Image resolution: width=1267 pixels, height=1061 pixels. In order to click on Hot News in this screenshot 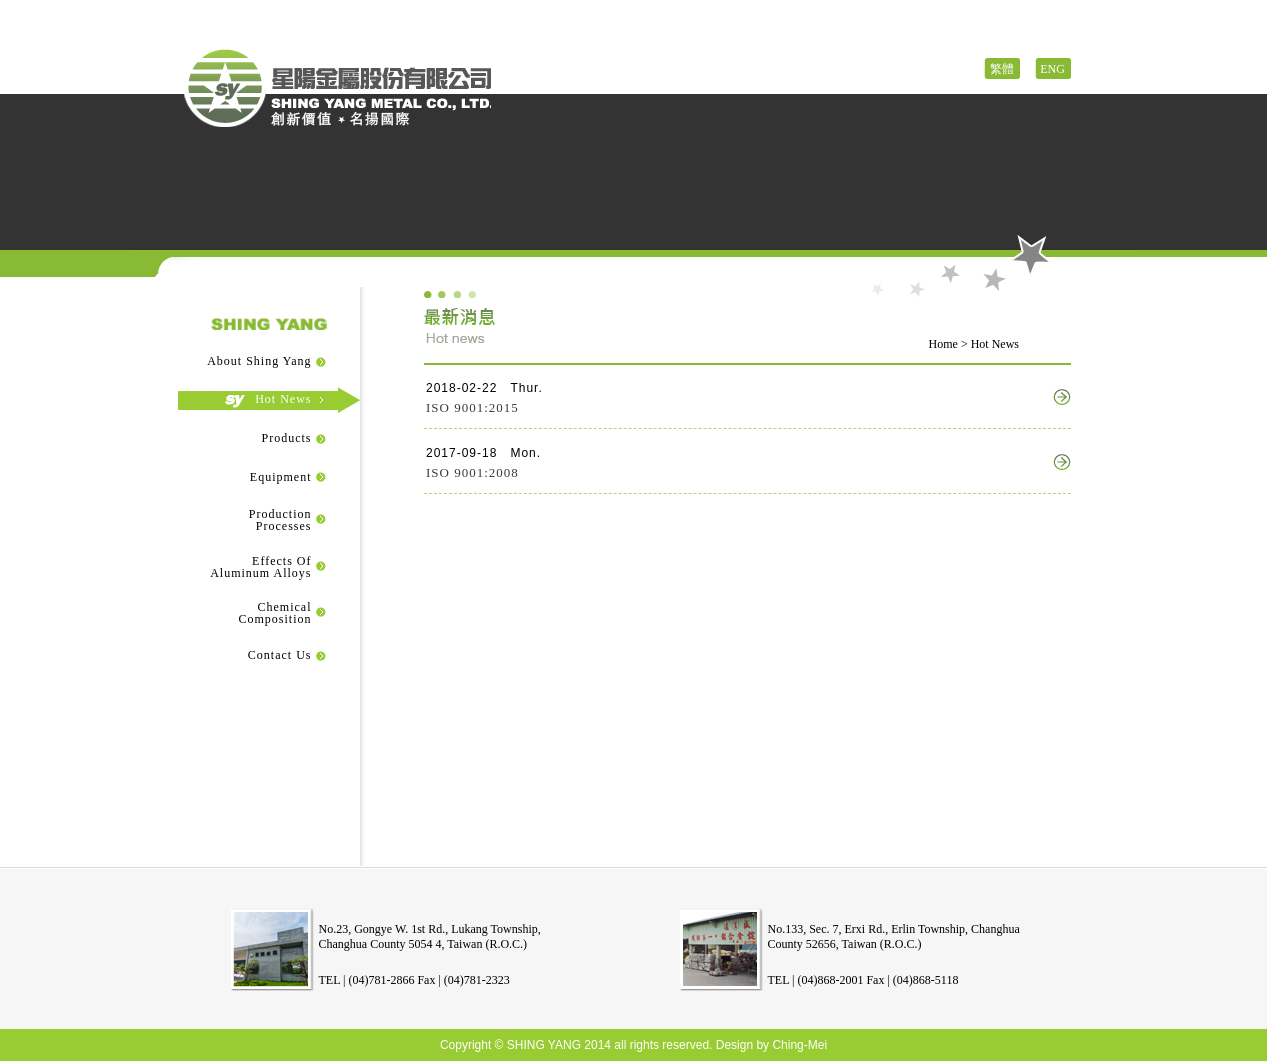, I will do `click(268, 399)`.